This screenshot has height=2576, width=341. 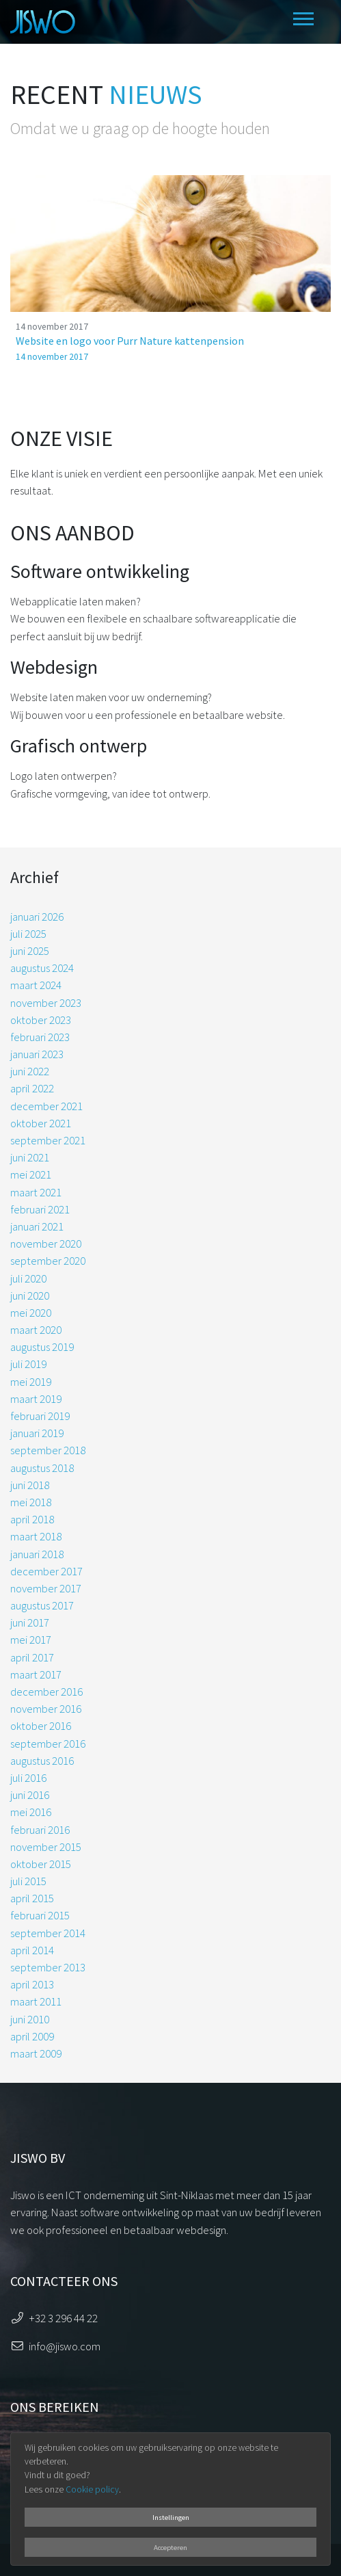 What do you see at coordinates (37, 1554) in the screenshot?
I see `januari 2018` at bounding box center [37, 1554].